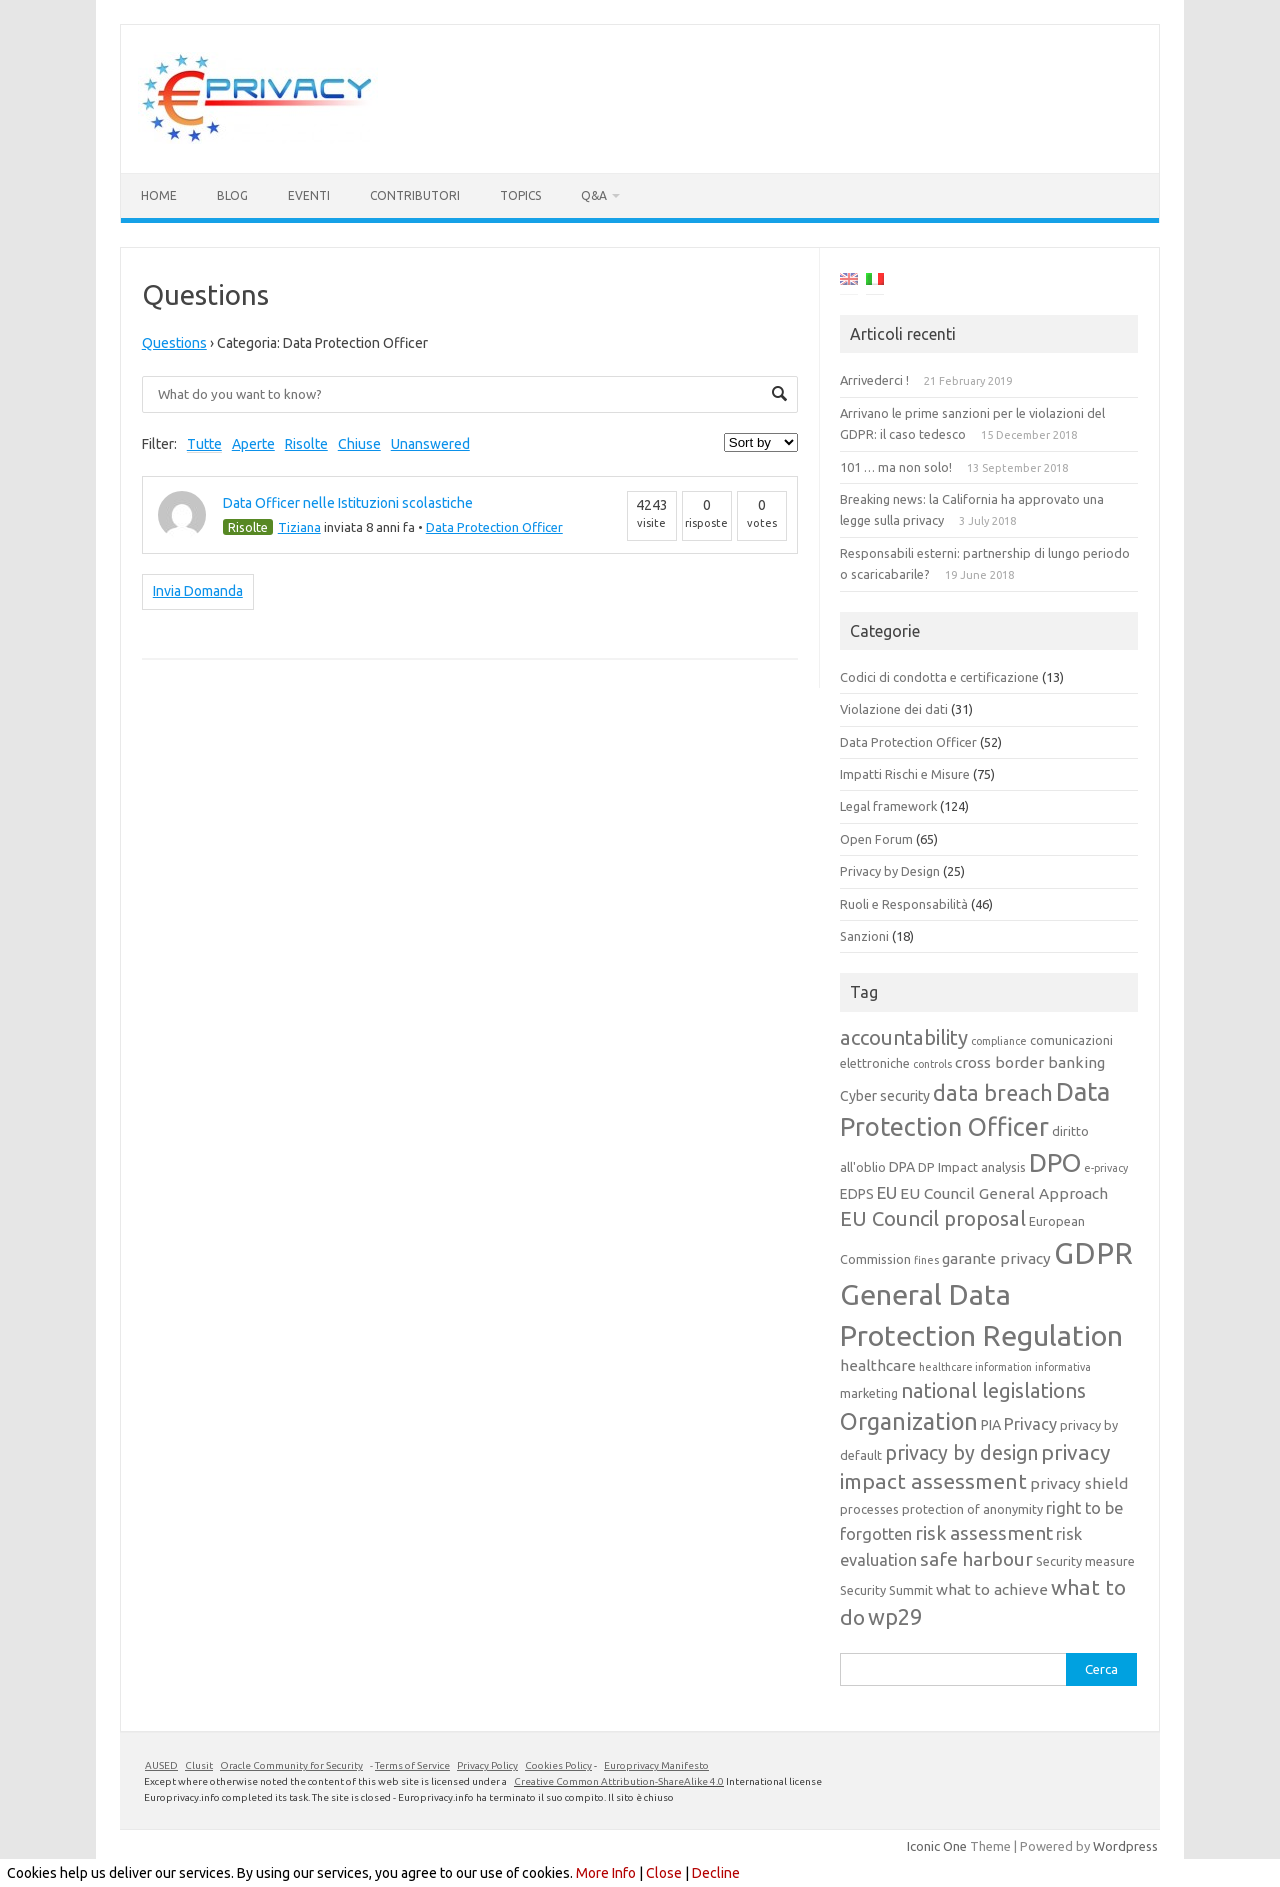 The width and height of the screenshot is (1280, 1887). I want to click on healthcare information [healthcare information (3 elementi)], so click(975, 1367).